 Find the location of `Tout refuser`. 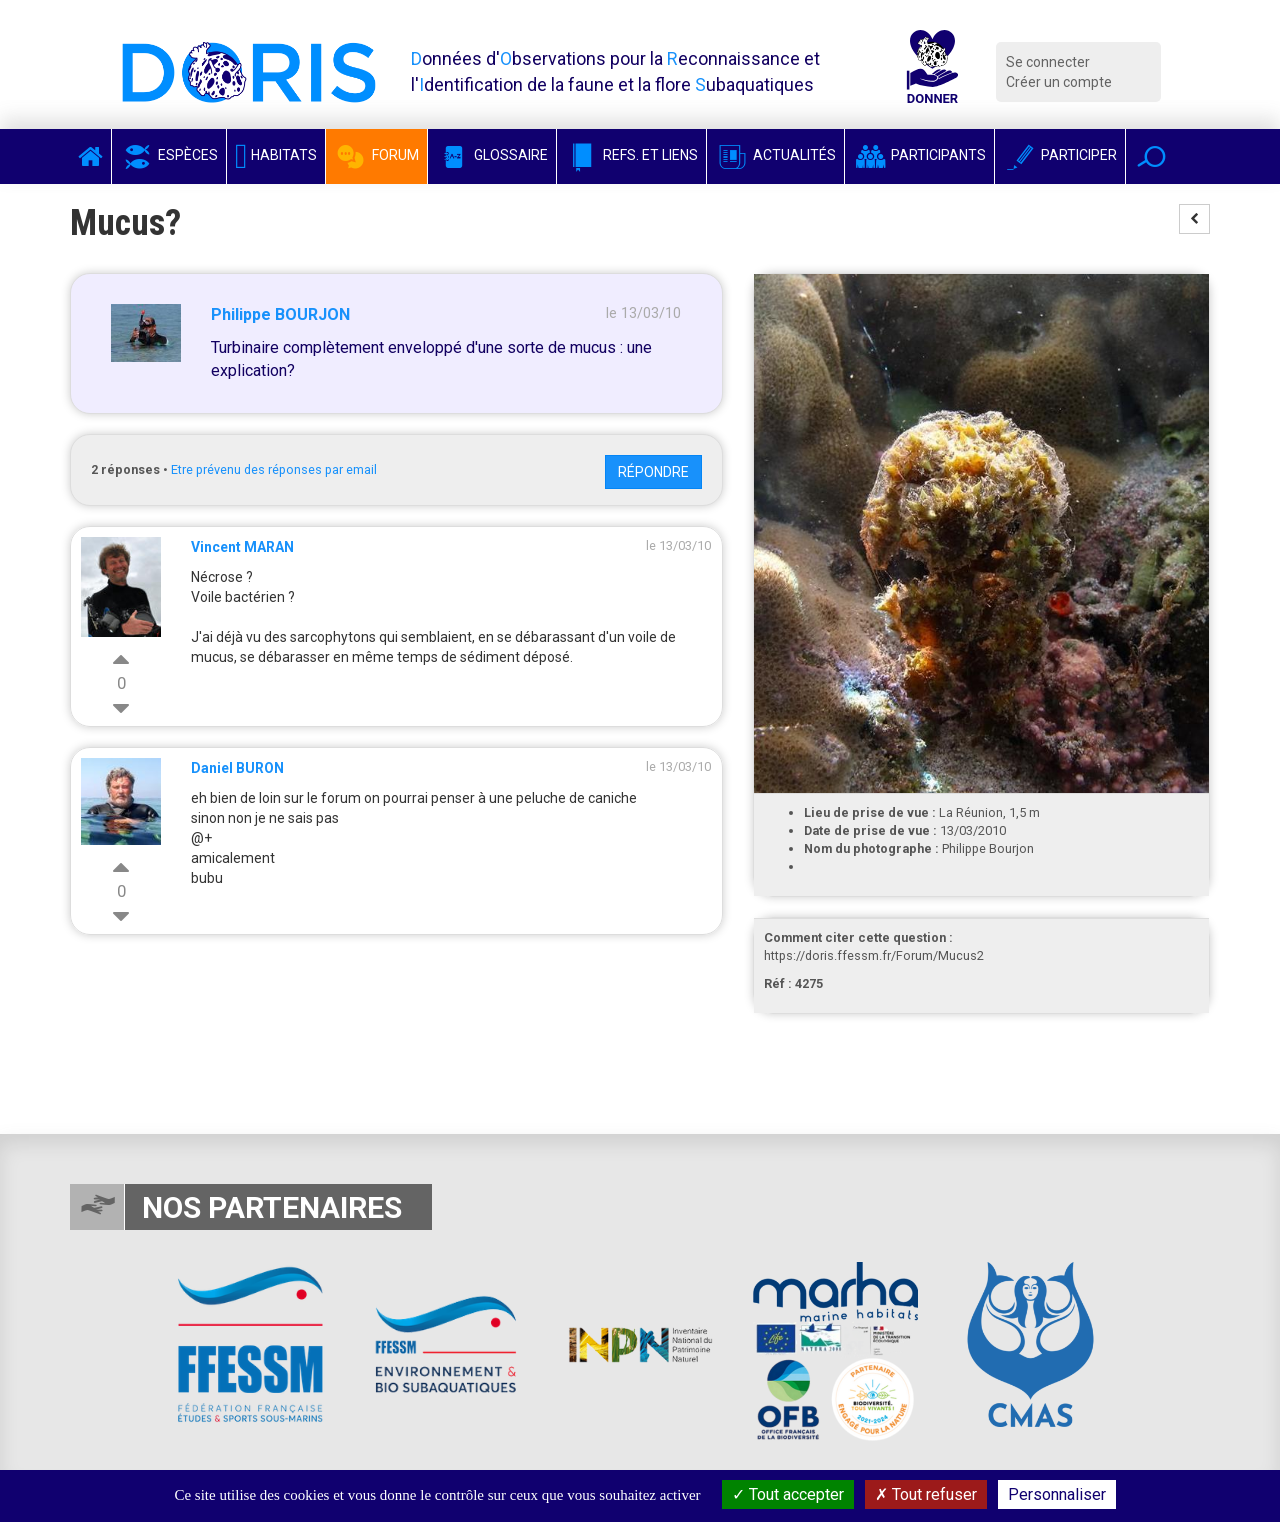

Tout refuser is located at coordinates (926, 1494).